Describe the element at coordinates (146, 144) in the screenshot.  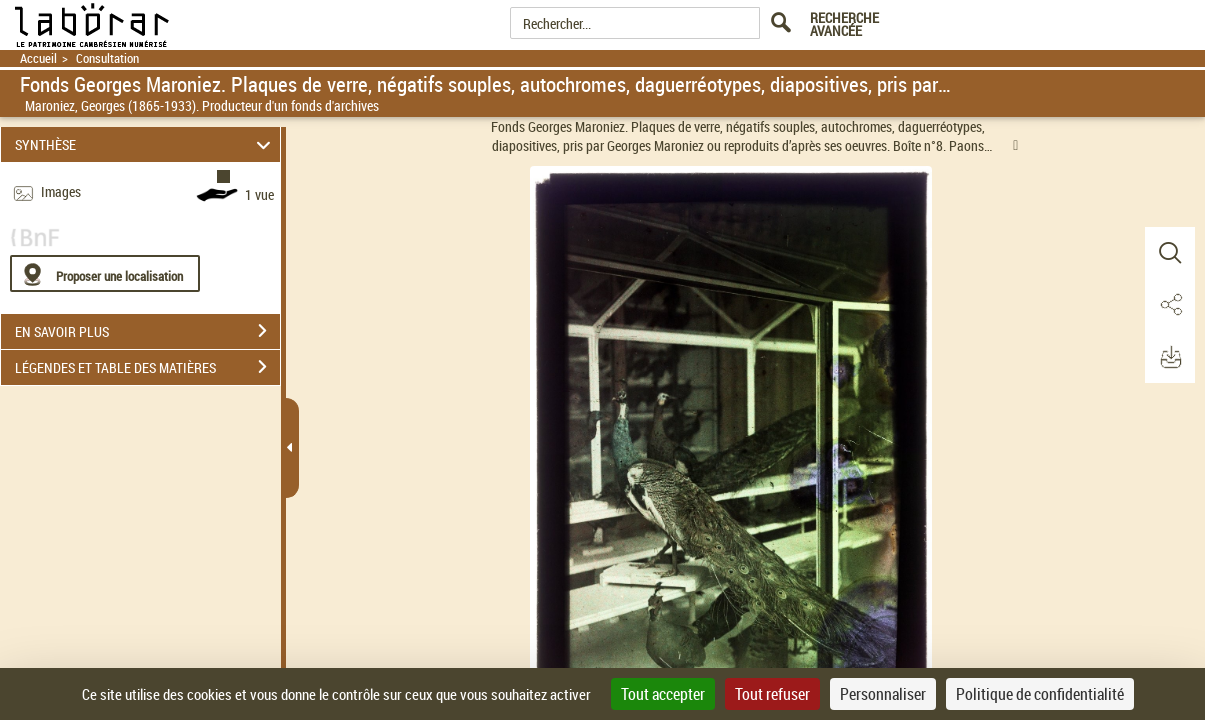
I see `SYNTHÈSE` at that location.